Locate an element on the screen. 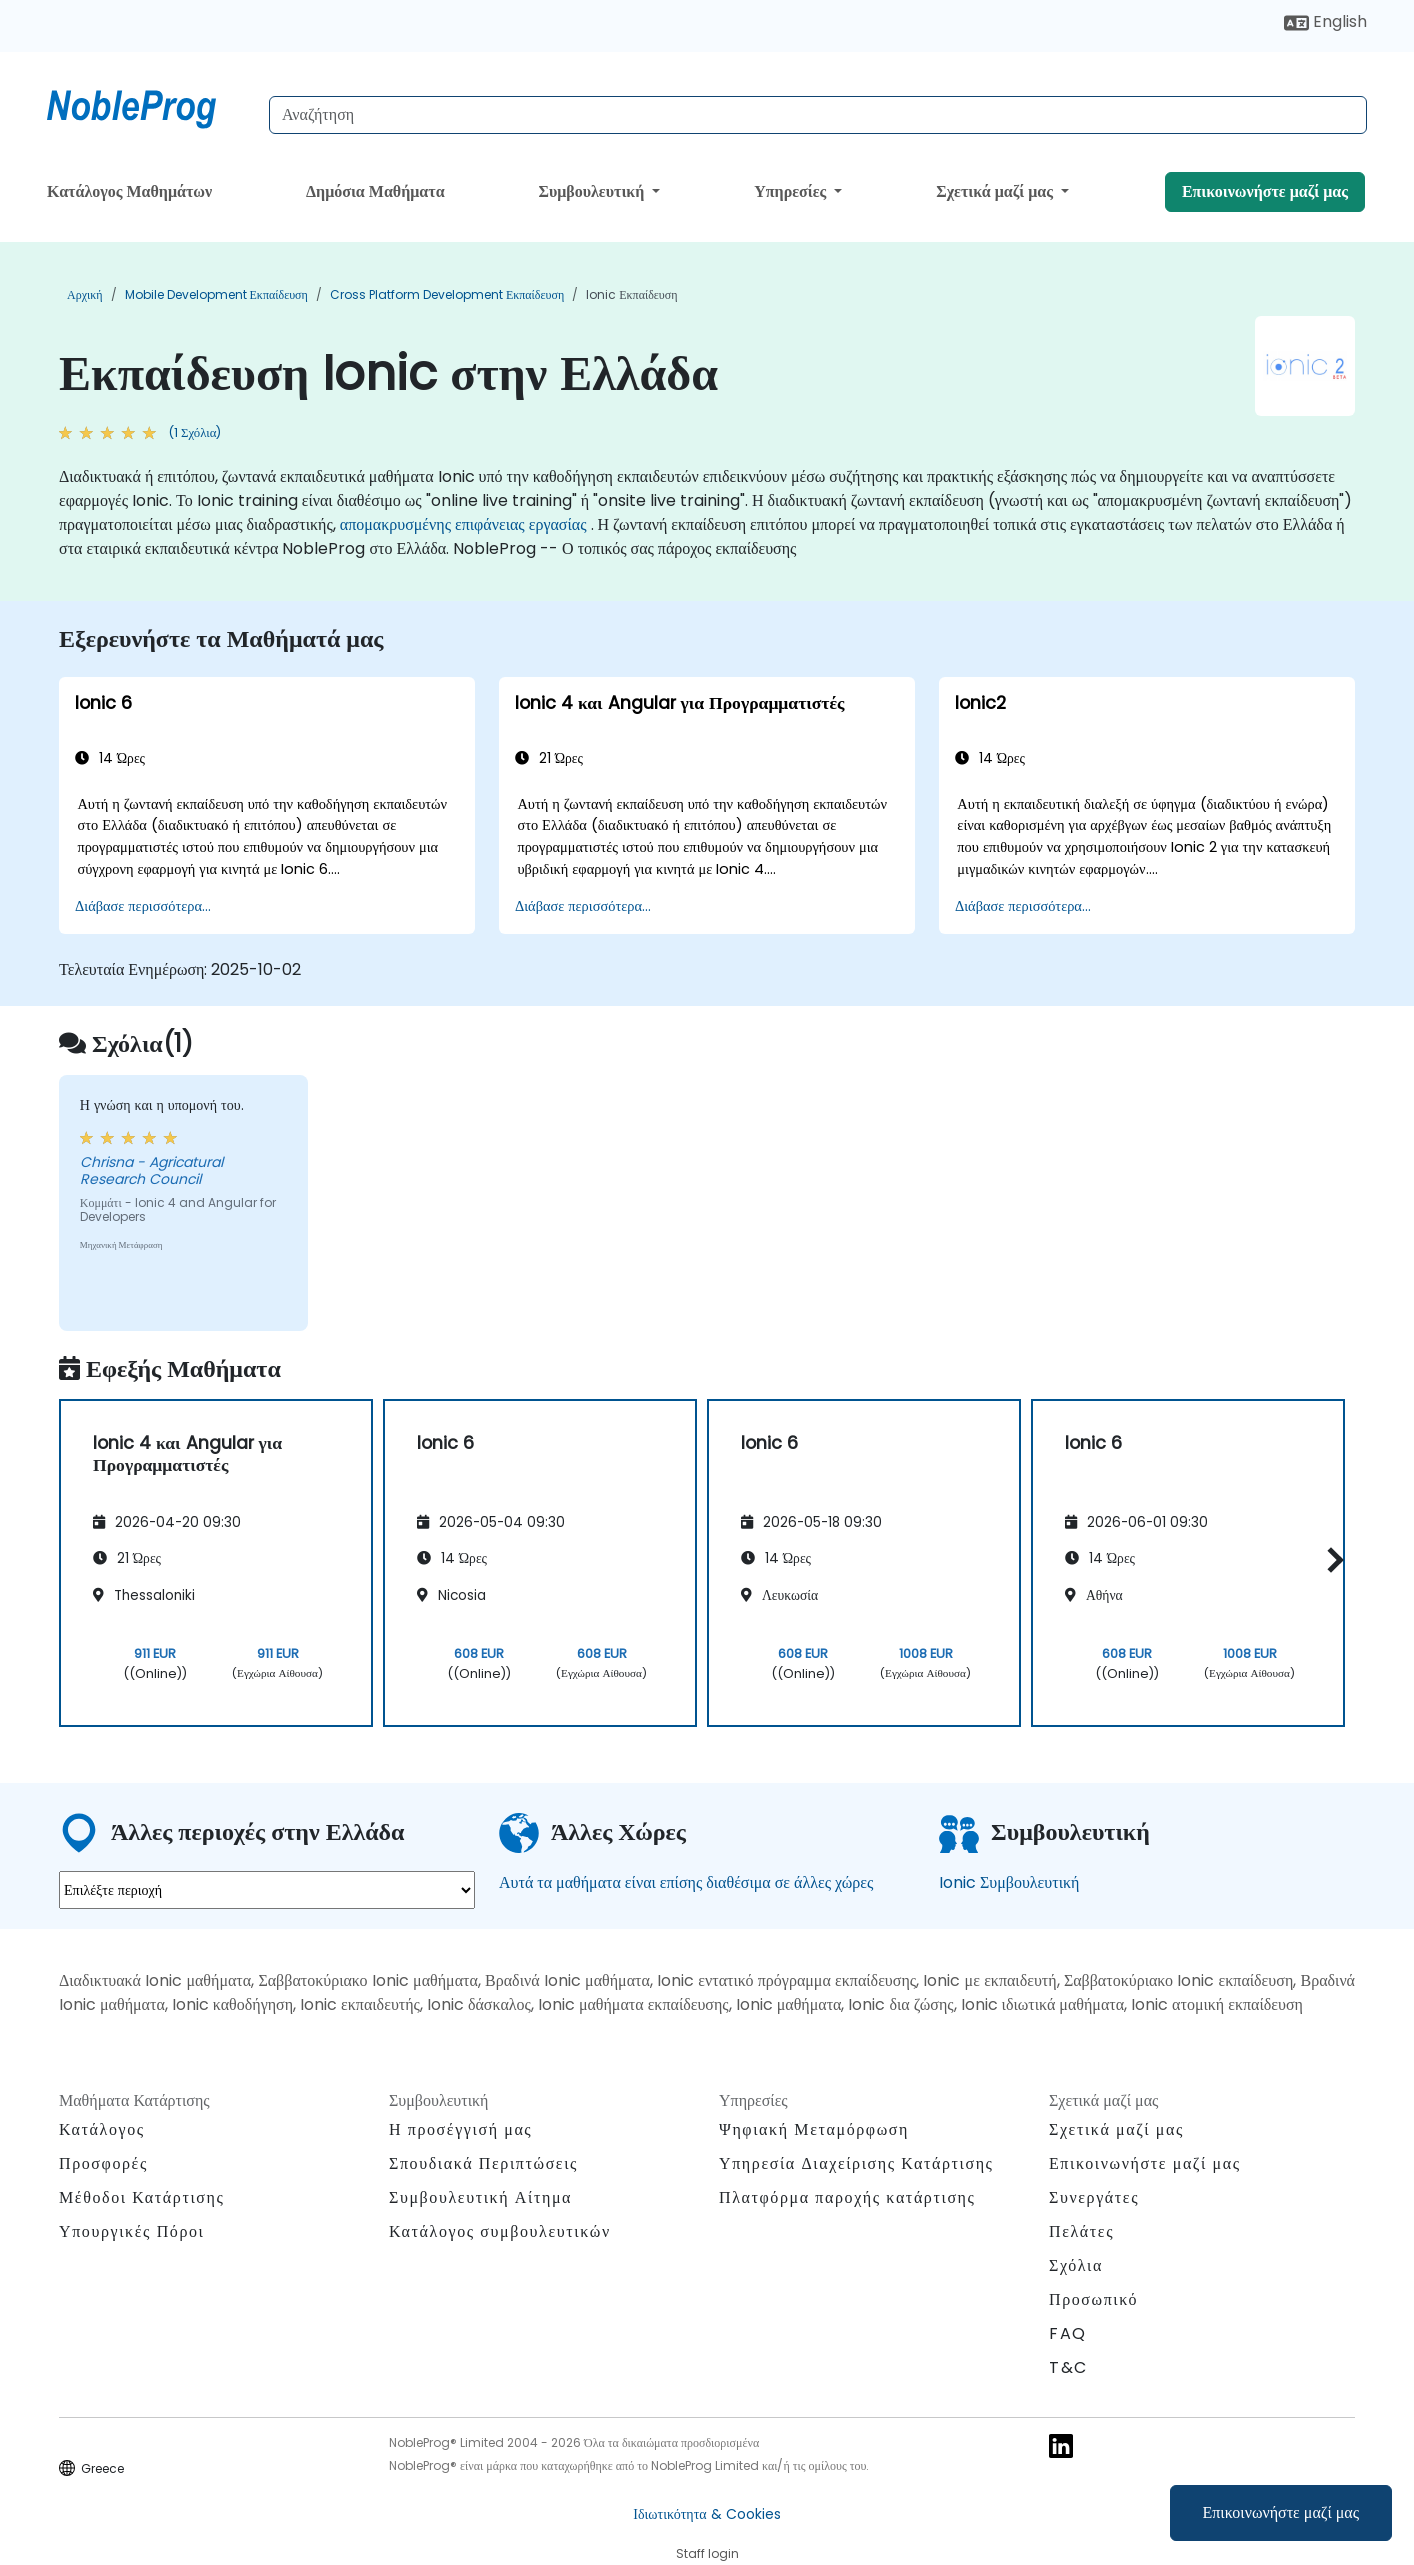 This screenshot has height=2565, width=1414. Mobile Development Εκπαίδευση is located at coordinates (216, 294).